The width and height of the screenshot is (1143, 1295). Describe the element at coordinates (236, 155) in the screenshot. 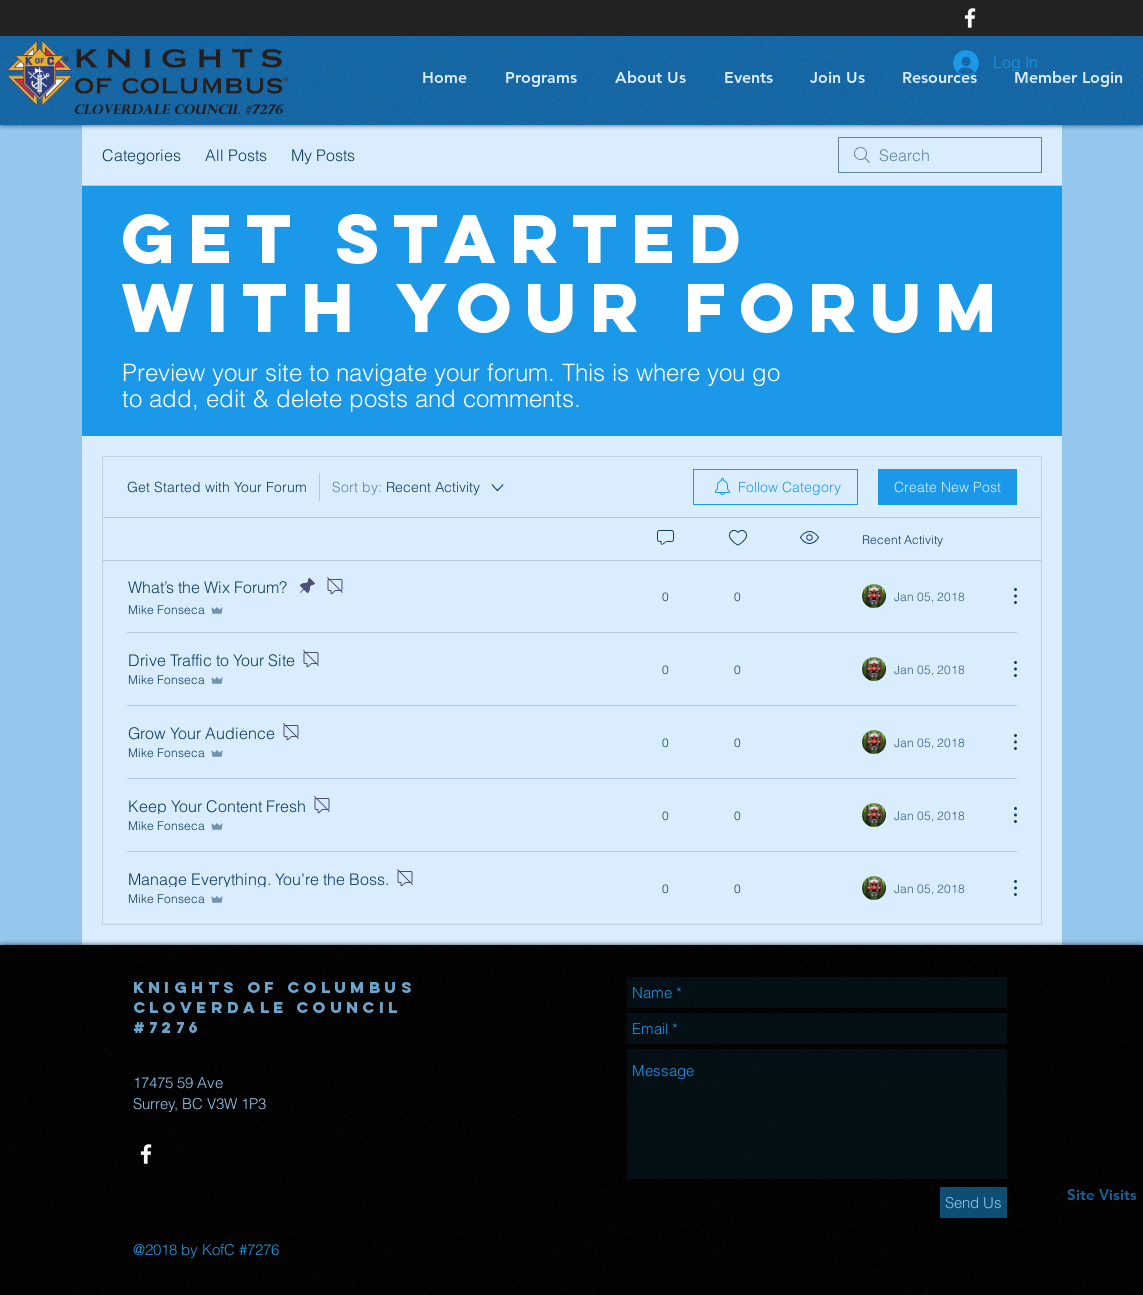

I see `All Posts` at that location.